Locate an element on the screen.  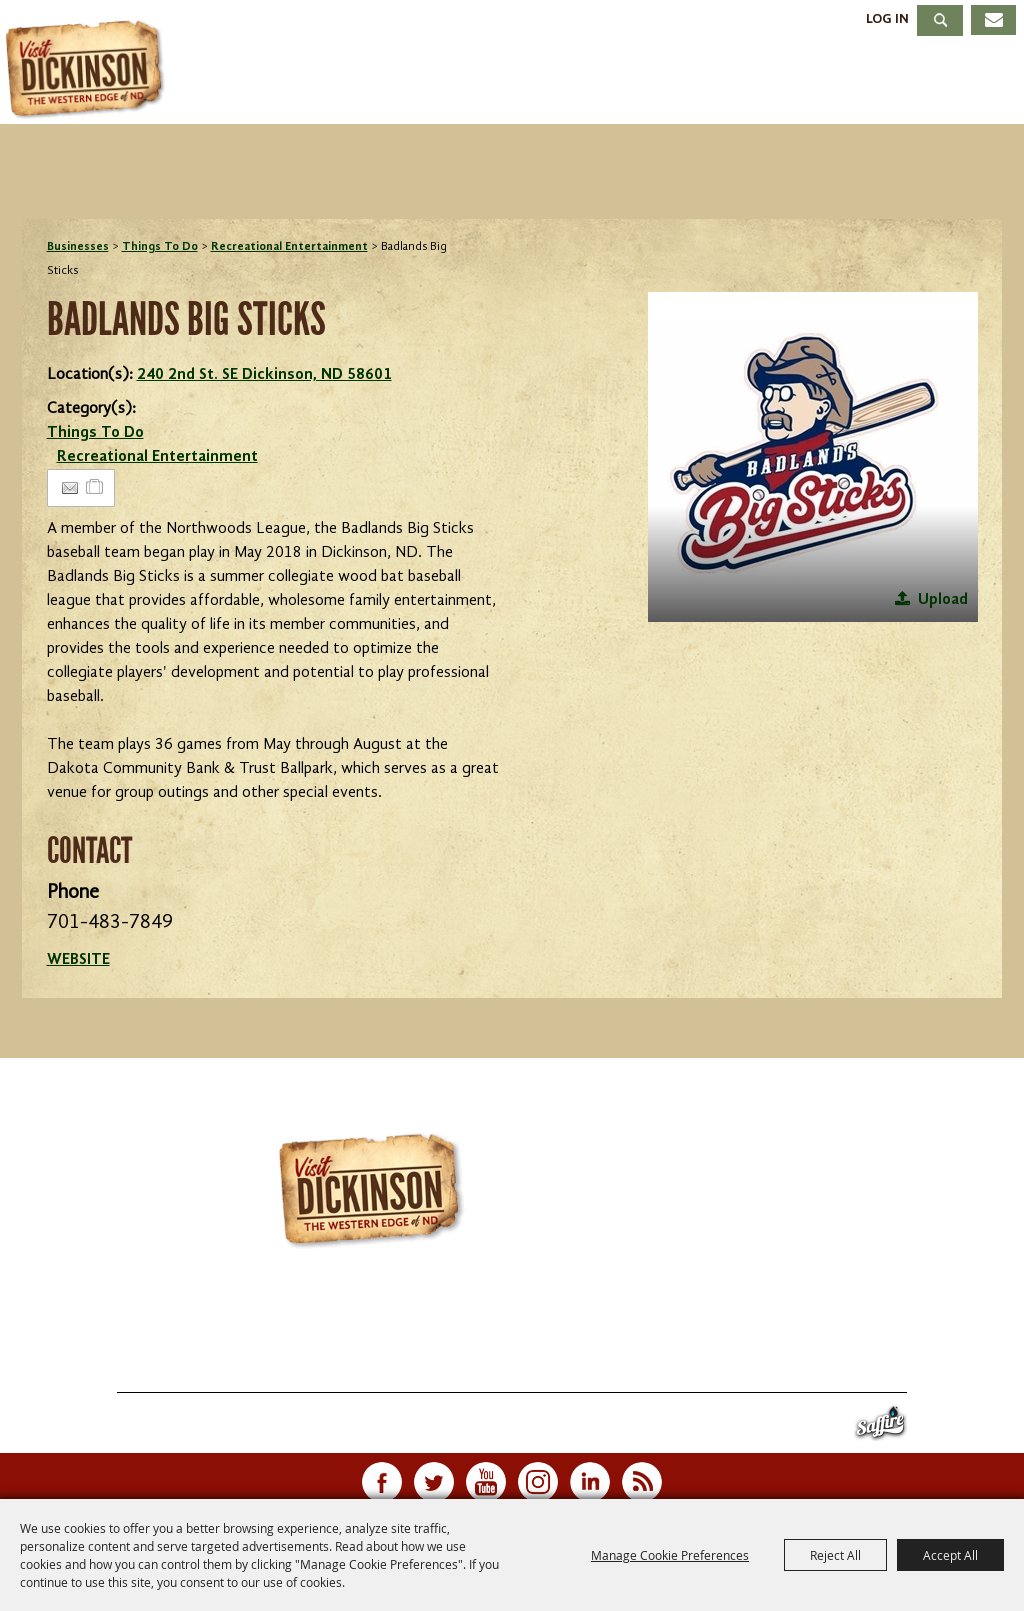
Home is located at coordinates (70, 1368).